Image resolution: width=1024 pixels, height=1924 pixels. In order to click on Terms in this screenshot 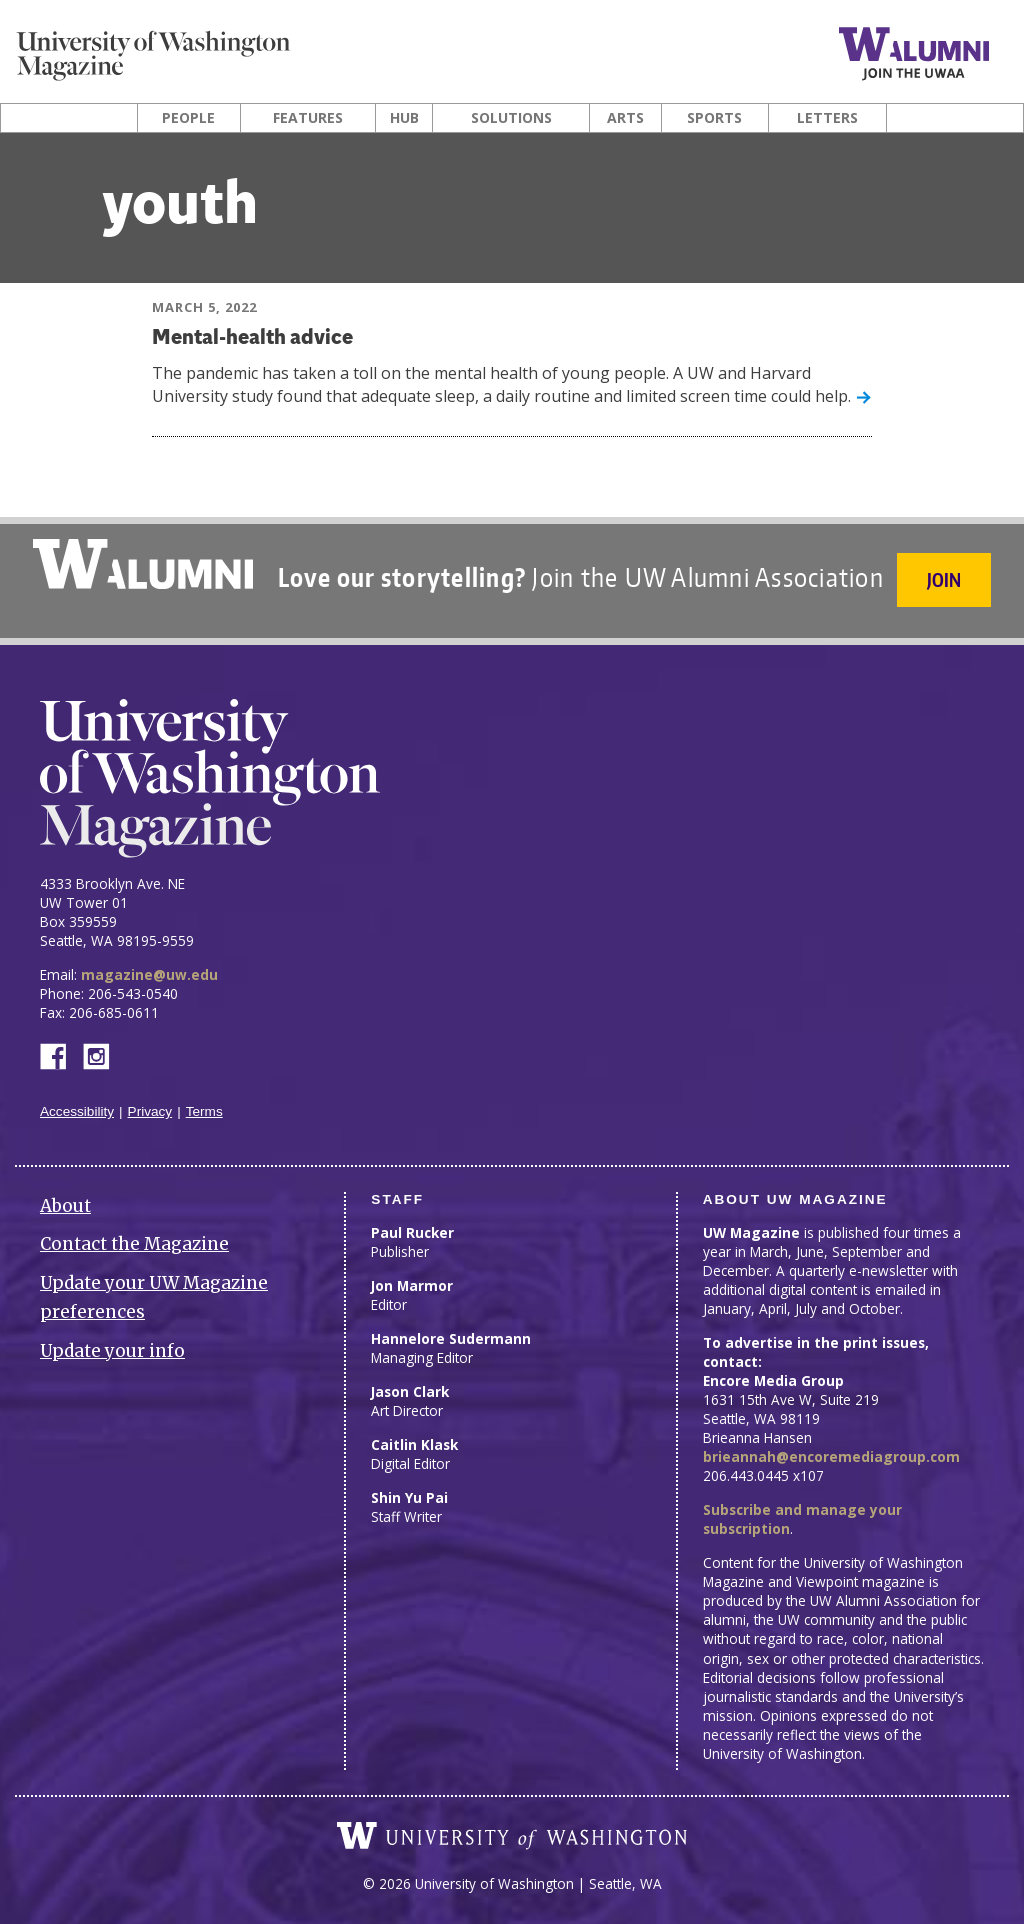, I will do `click(204, 1105)`.